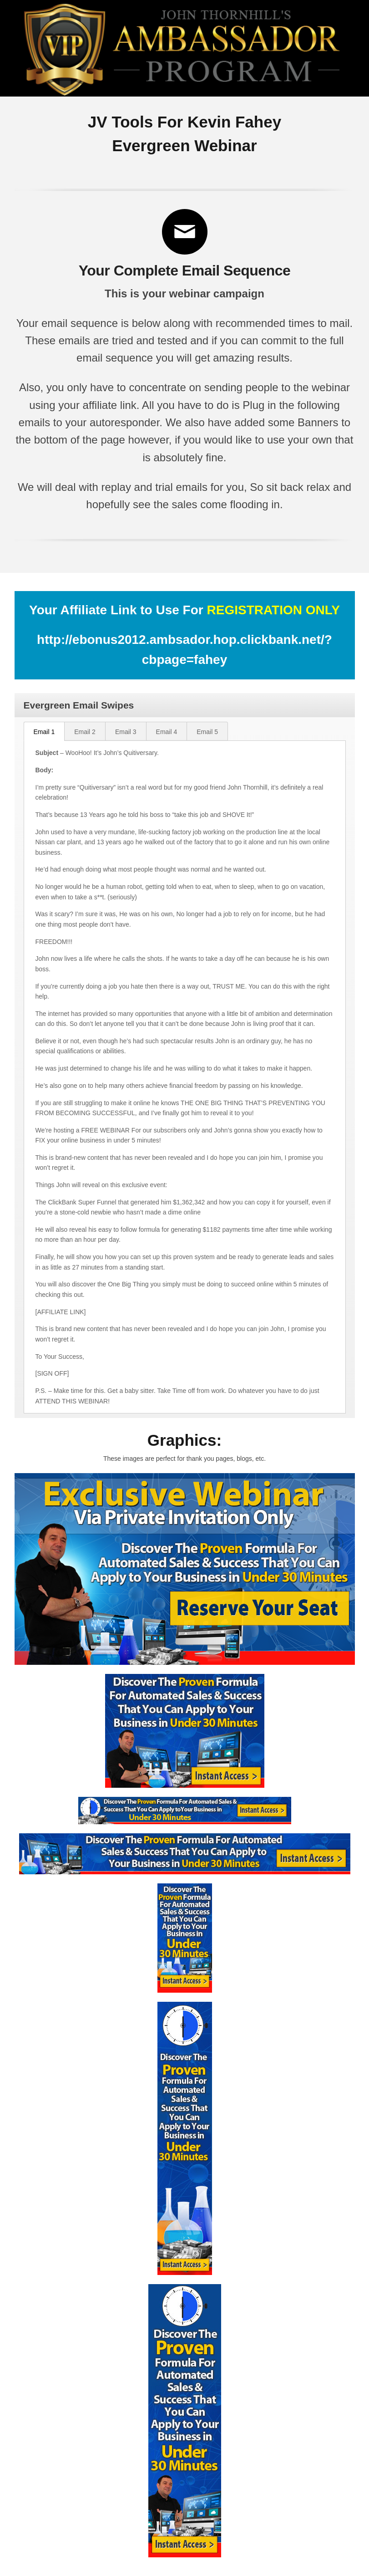 This screenshot has width=369, height=2576. I want to click on Email 3, so click(125, 731).